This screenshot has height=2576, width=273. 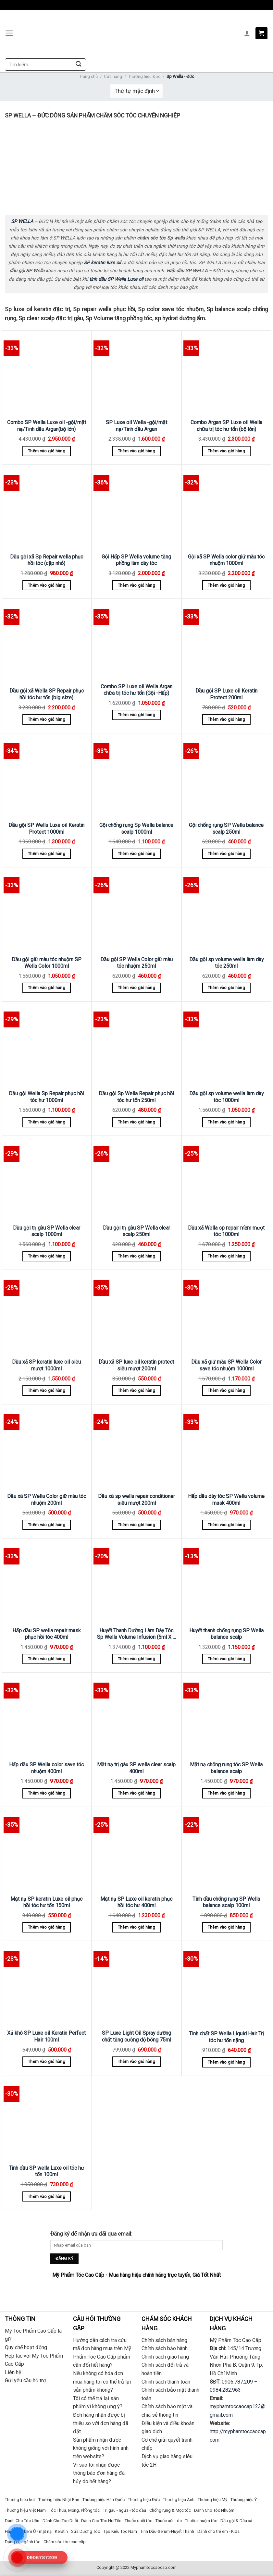 What do you see at coordinates (136, 508) in the screenshot?
I see `[Gội Hấp SP Wella volume tăng phồng làm dày tóc]` at bounding box center [136, 508].